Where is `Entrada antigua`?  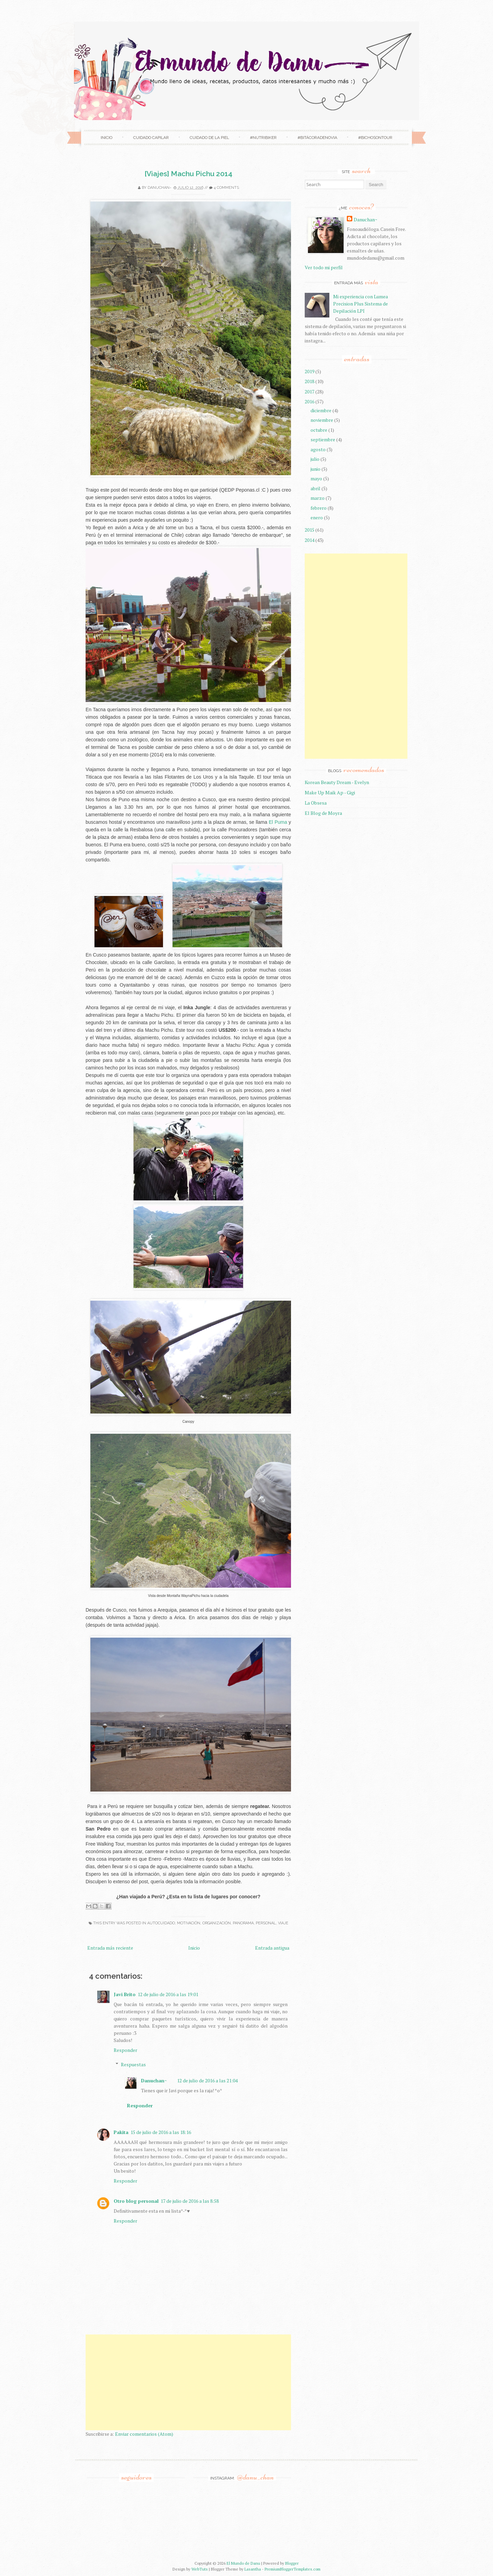
Entrada antigua is located at coordinates (272, 1947).